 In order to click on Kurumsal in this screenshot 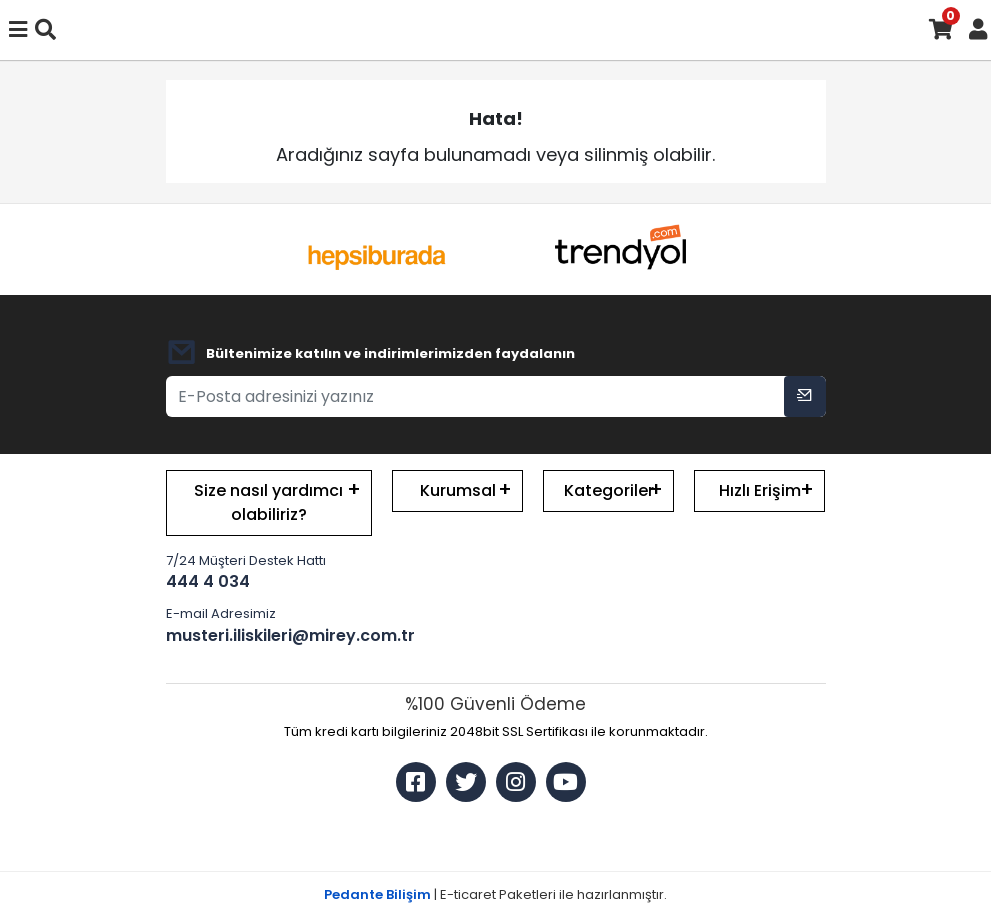, I will do `click(458, 490)`.